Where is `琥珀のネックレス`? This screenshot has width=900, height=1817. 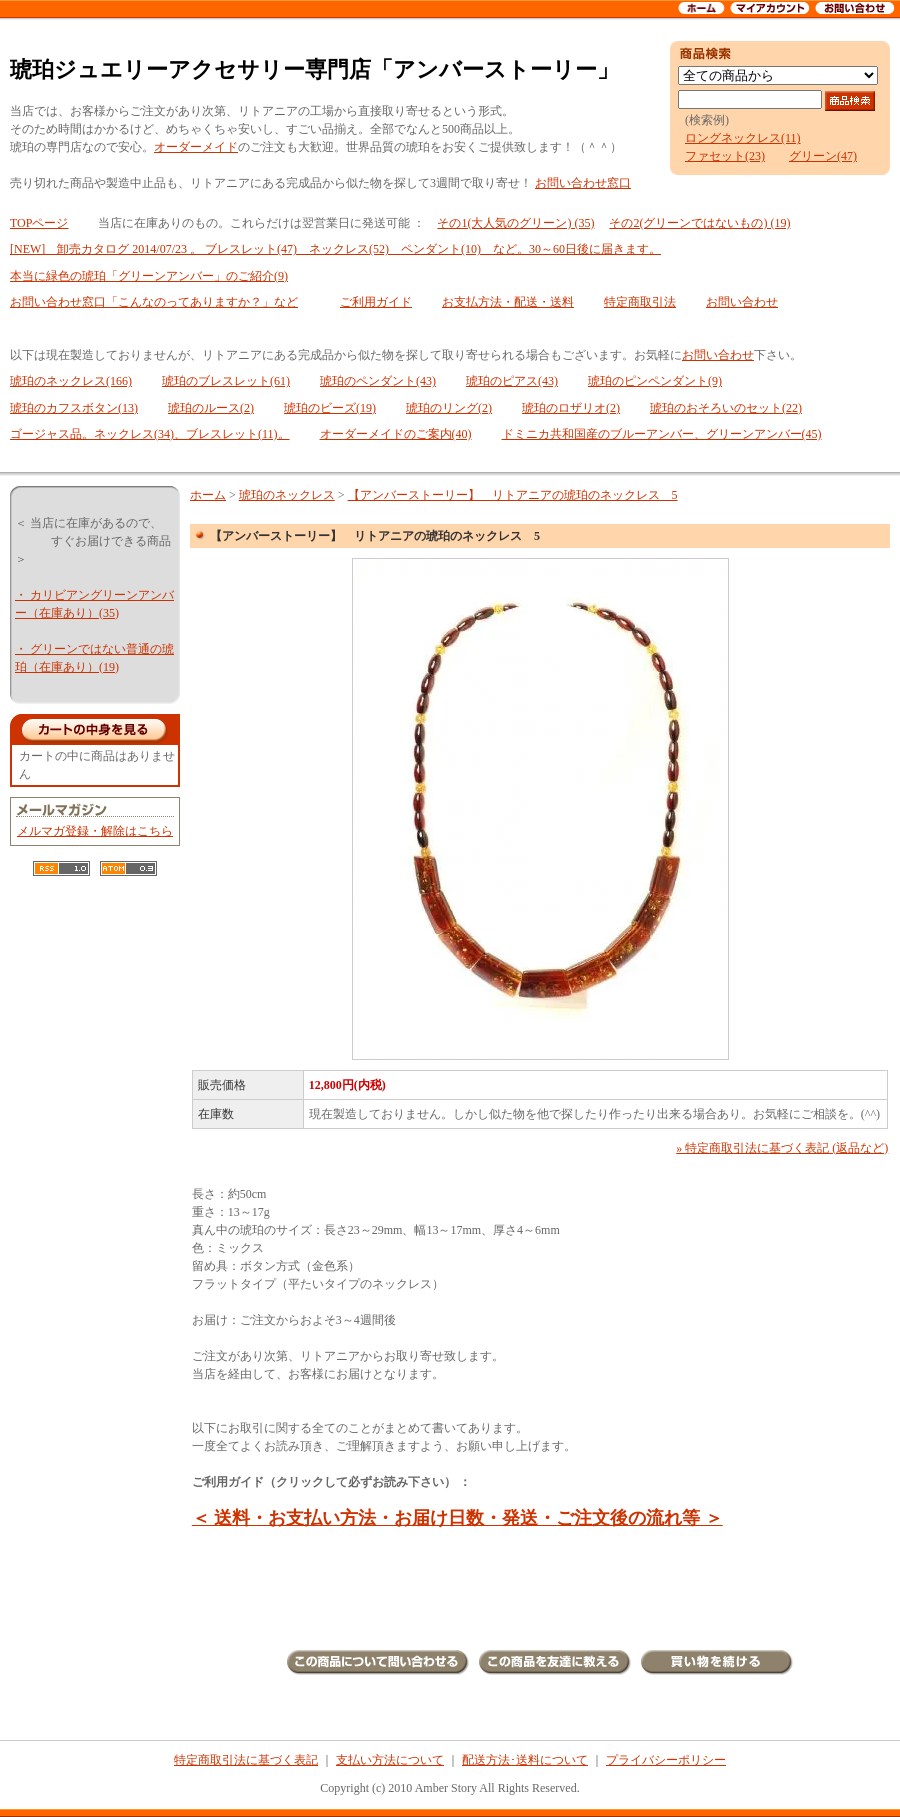 琥珀のネックレス is located at coordinates (287, 495).